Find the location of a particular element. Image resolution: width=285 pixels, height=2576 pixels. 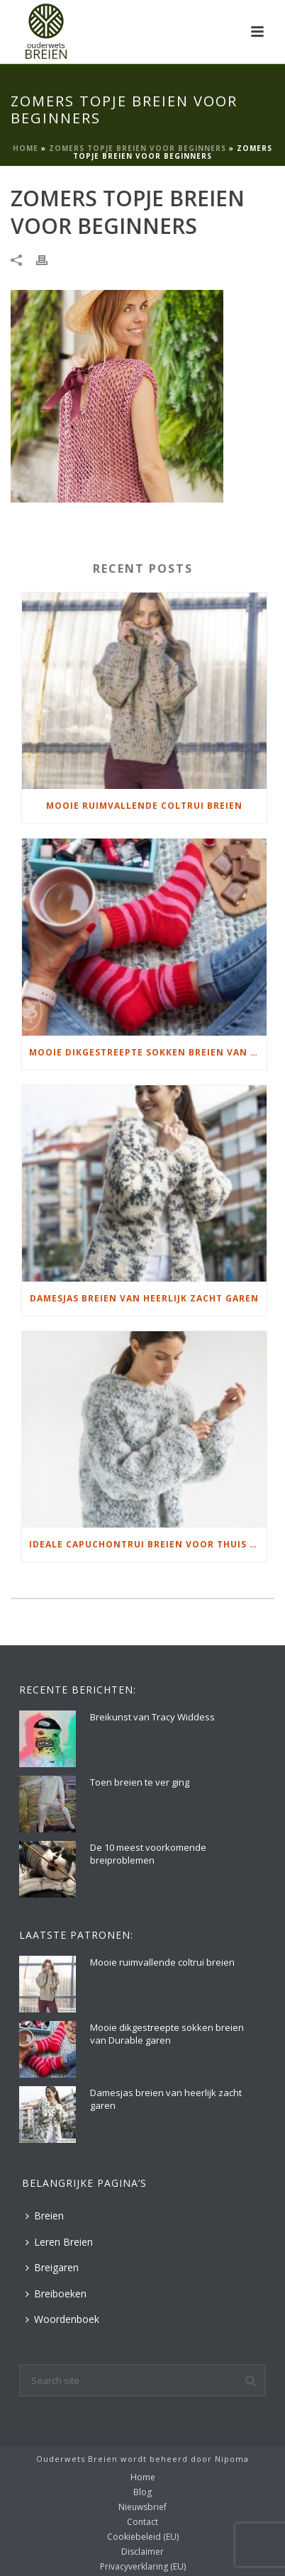

Breien is located at coordinates (45, 2215).